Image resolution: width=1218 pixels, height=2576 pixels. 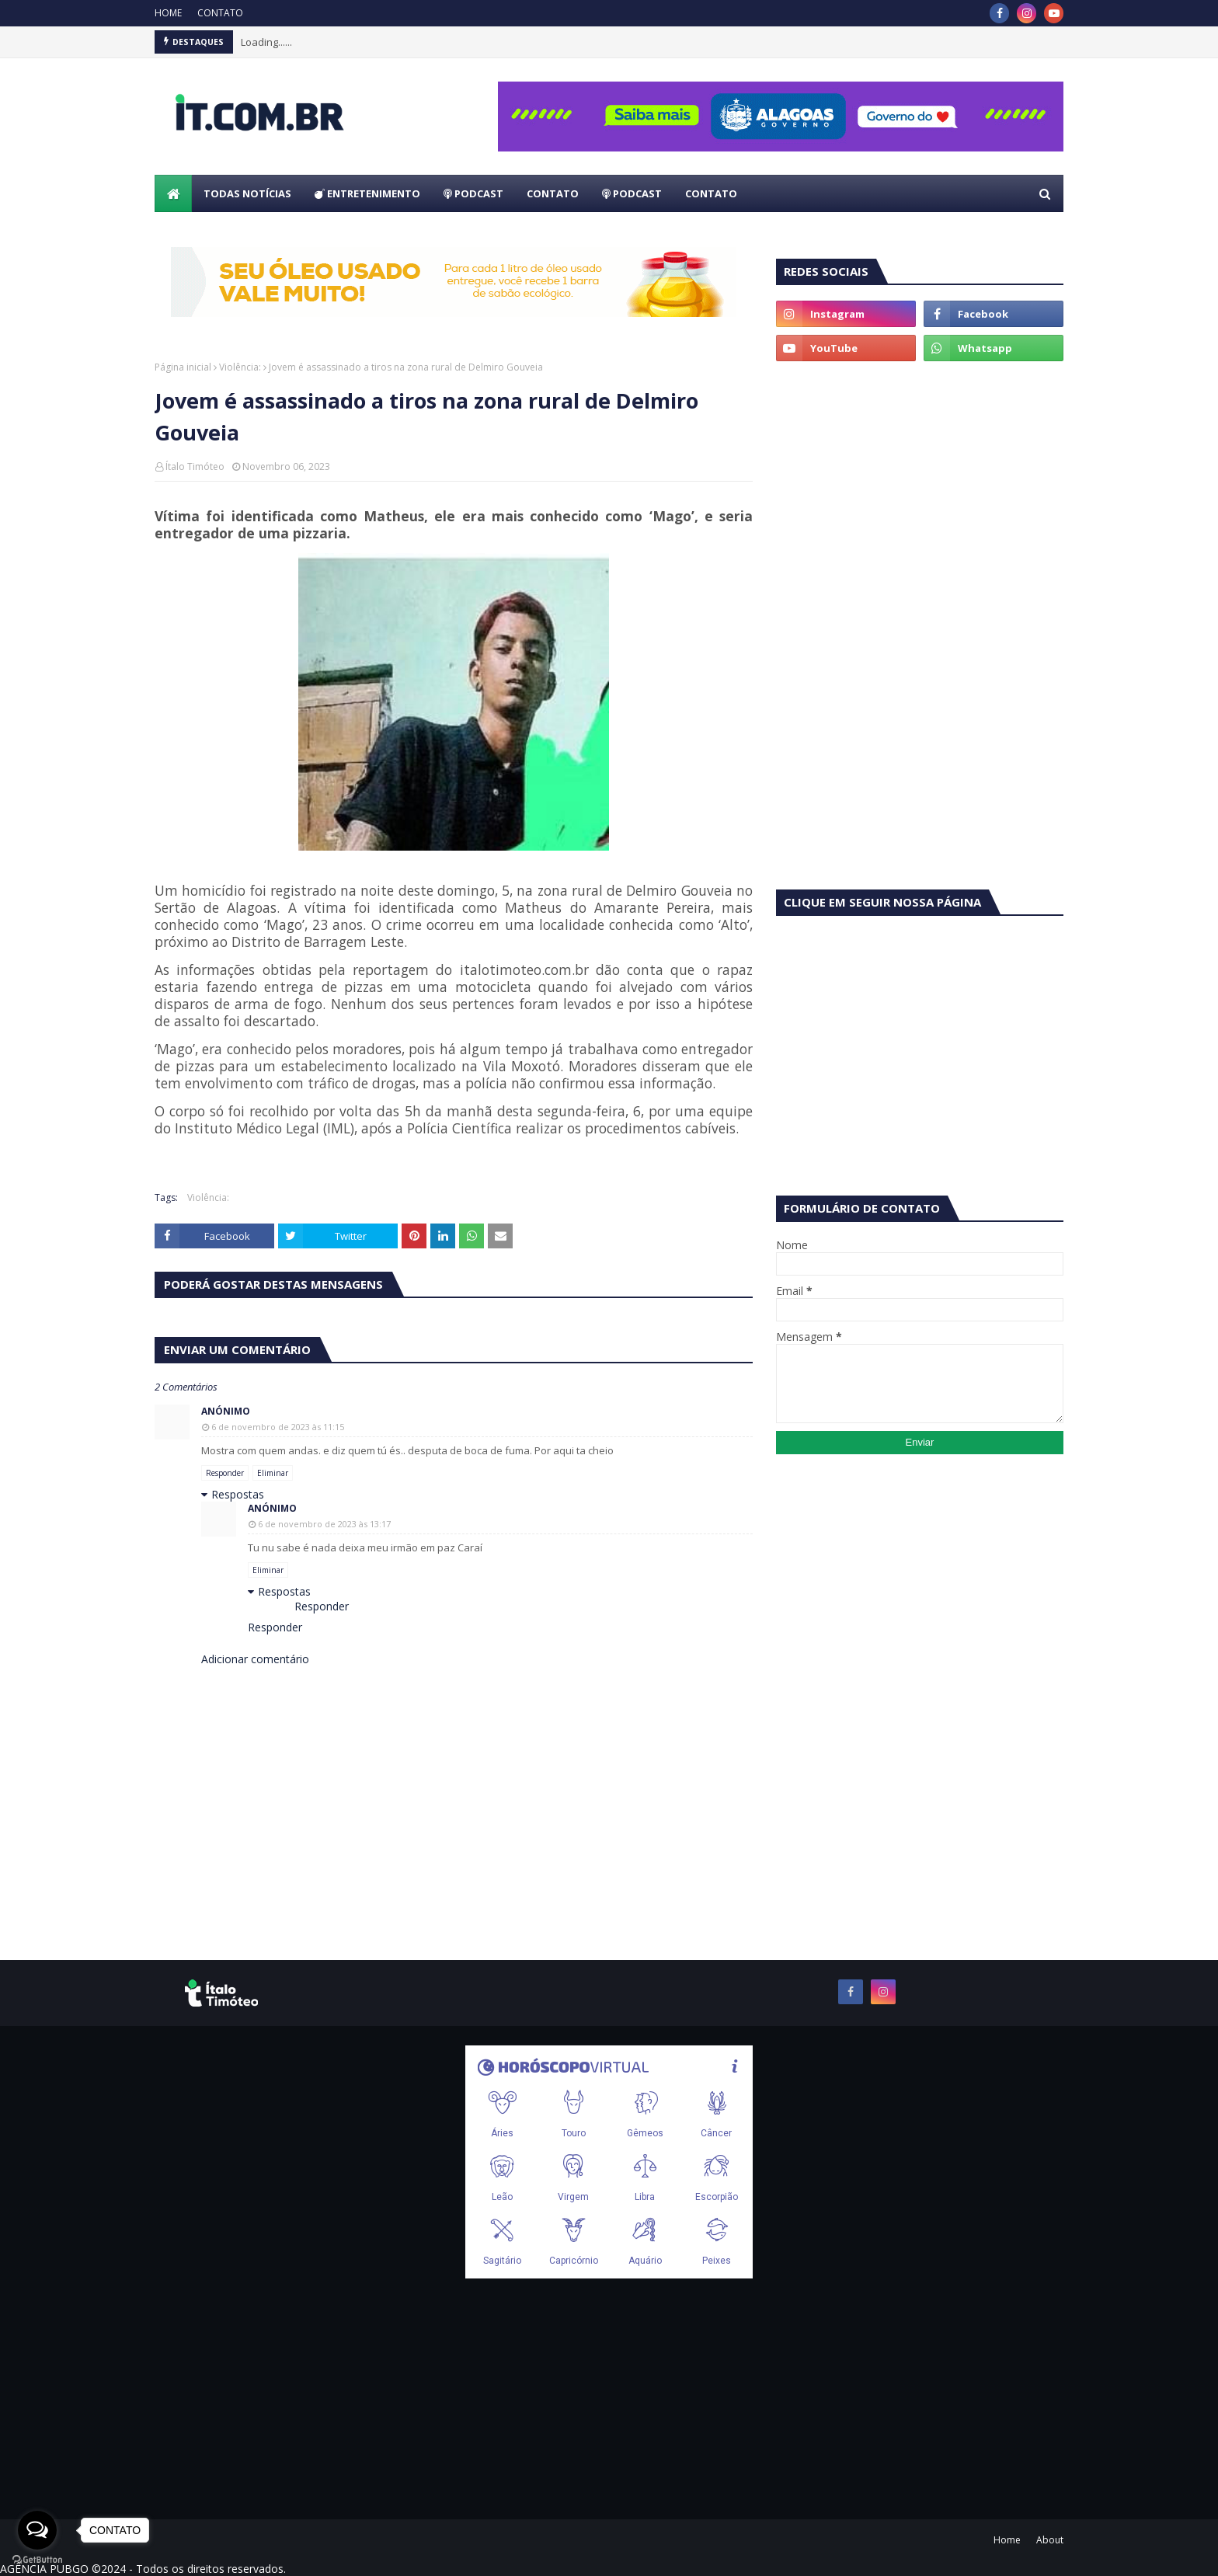 I want to click on [Open messengers list], so click(x=37, y=2530).